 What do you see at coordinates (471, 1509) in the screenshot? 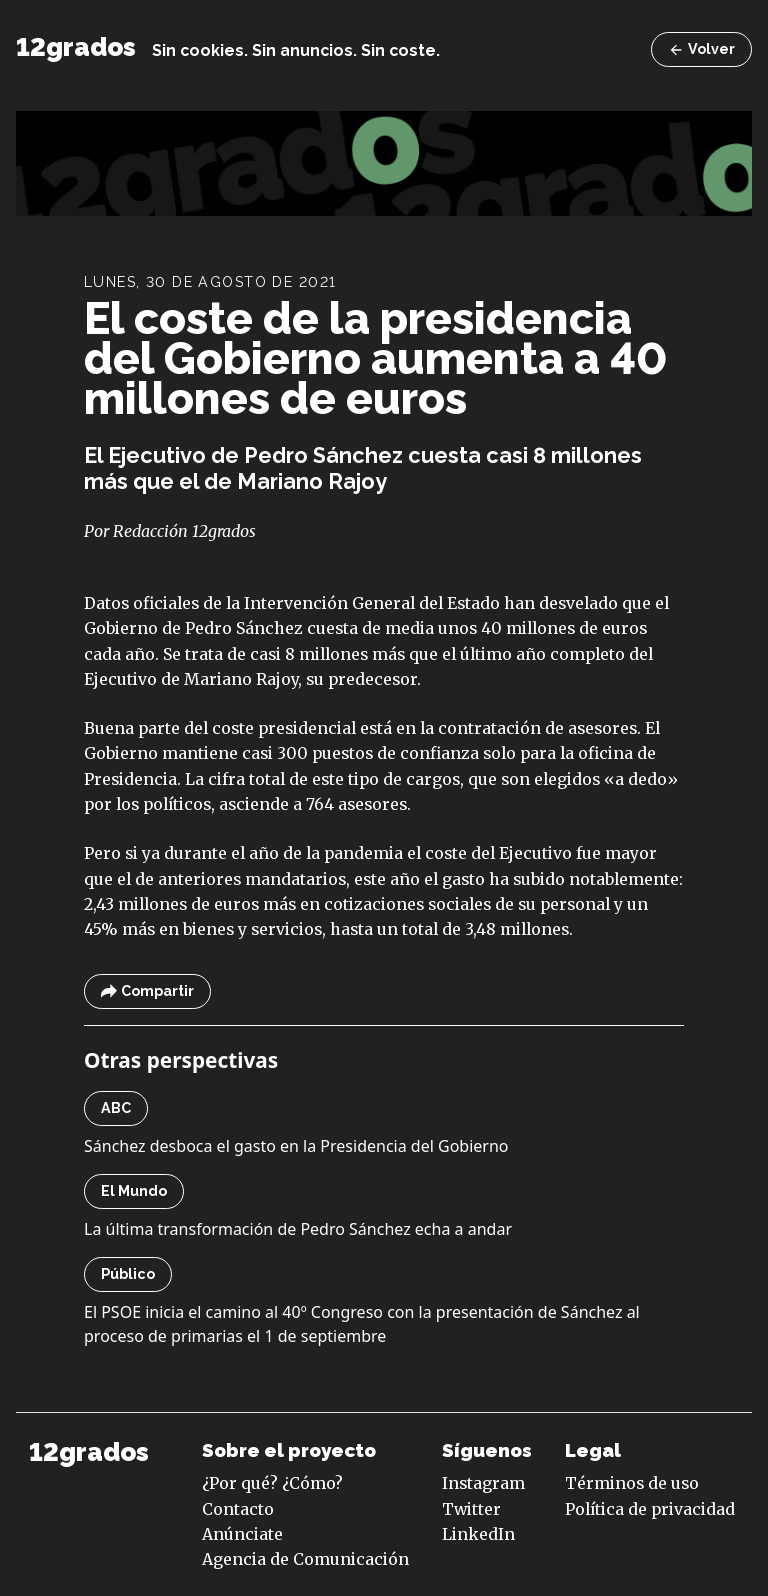
I see `Twitter` at bounding box center [471, 1509].